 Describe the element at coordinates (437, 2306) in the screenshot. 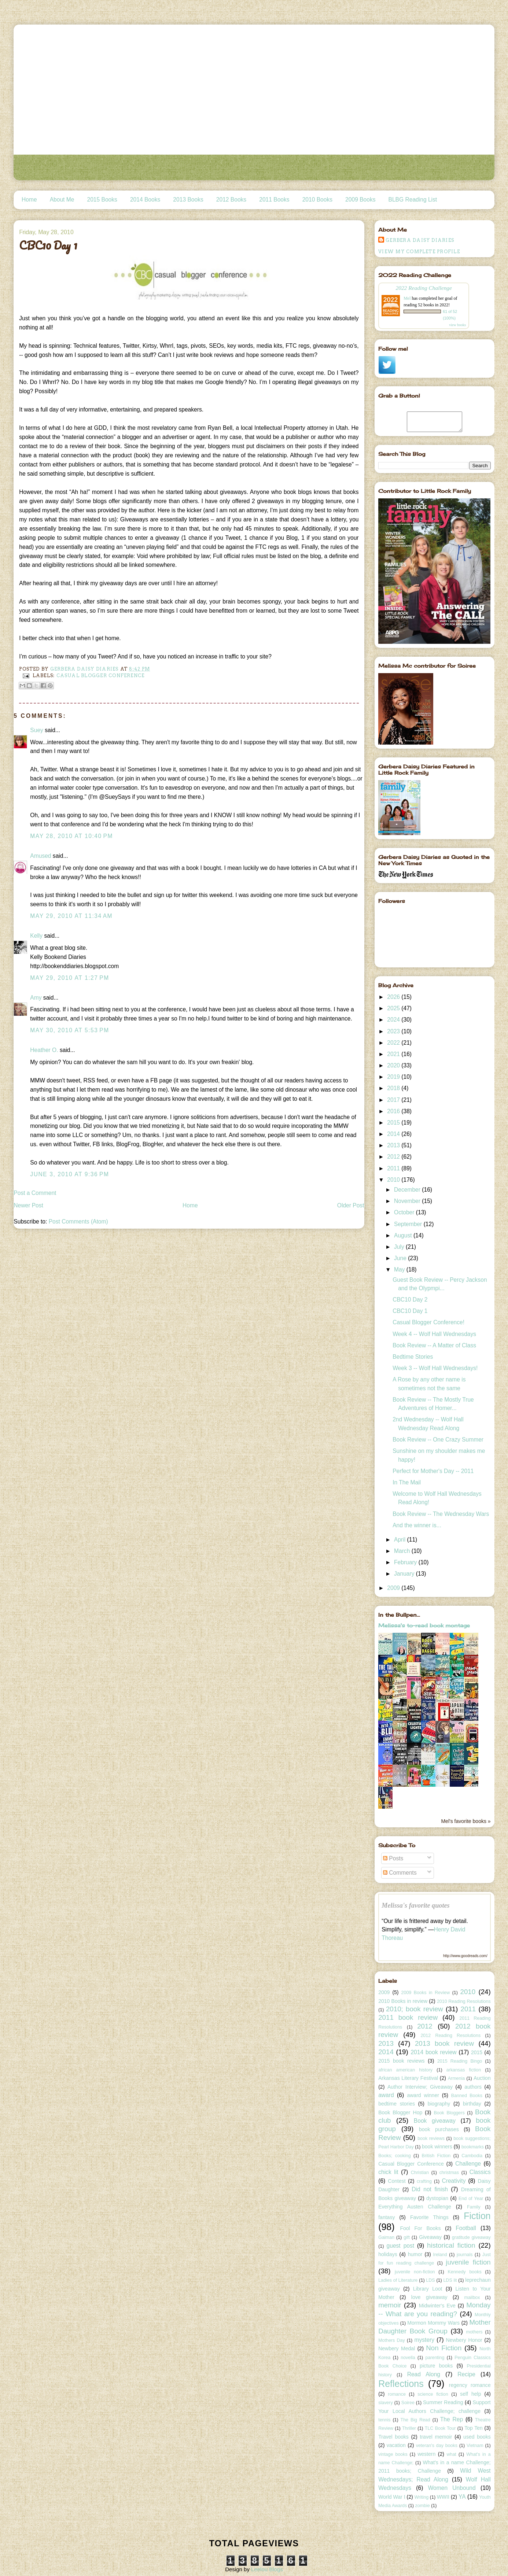

I see `Midwinter's Eve` at that location.